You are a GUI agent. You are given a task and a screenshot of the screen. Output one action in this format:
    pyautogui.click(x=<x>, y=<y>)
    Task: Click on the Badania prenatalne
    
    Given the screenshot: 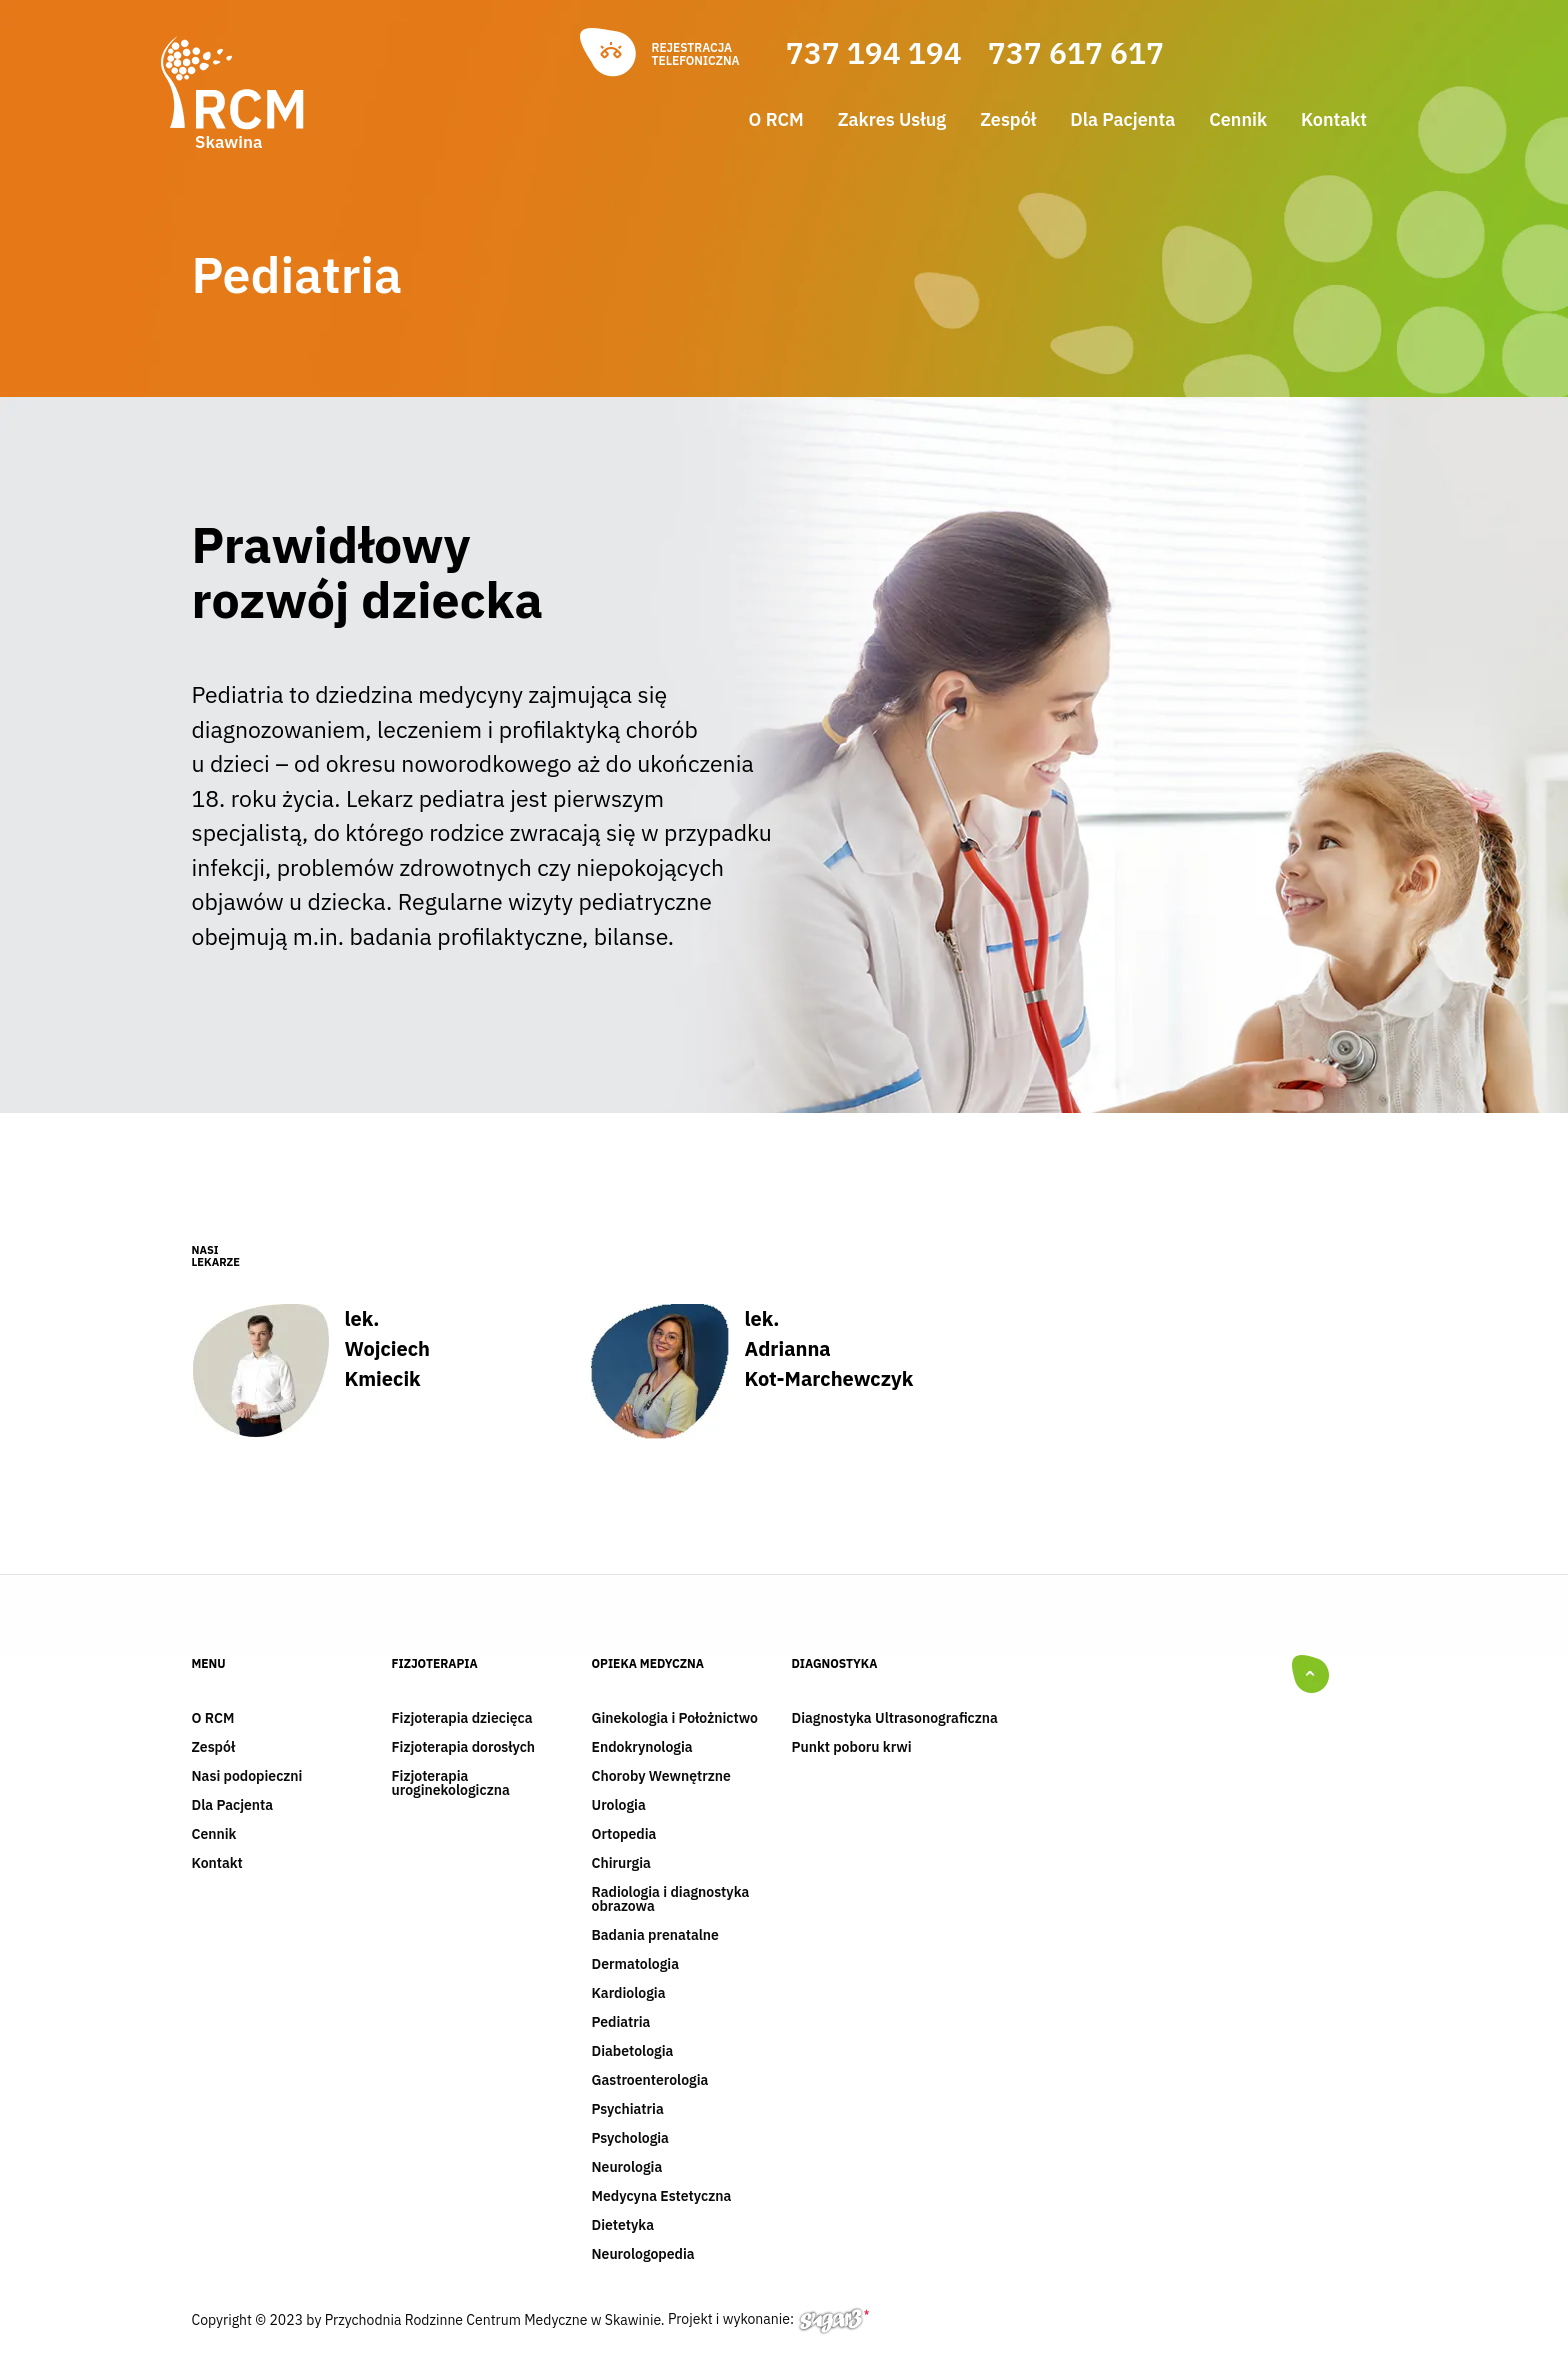 What is the action you would take?
    pyautogui.click(x=655, y=1936)
    